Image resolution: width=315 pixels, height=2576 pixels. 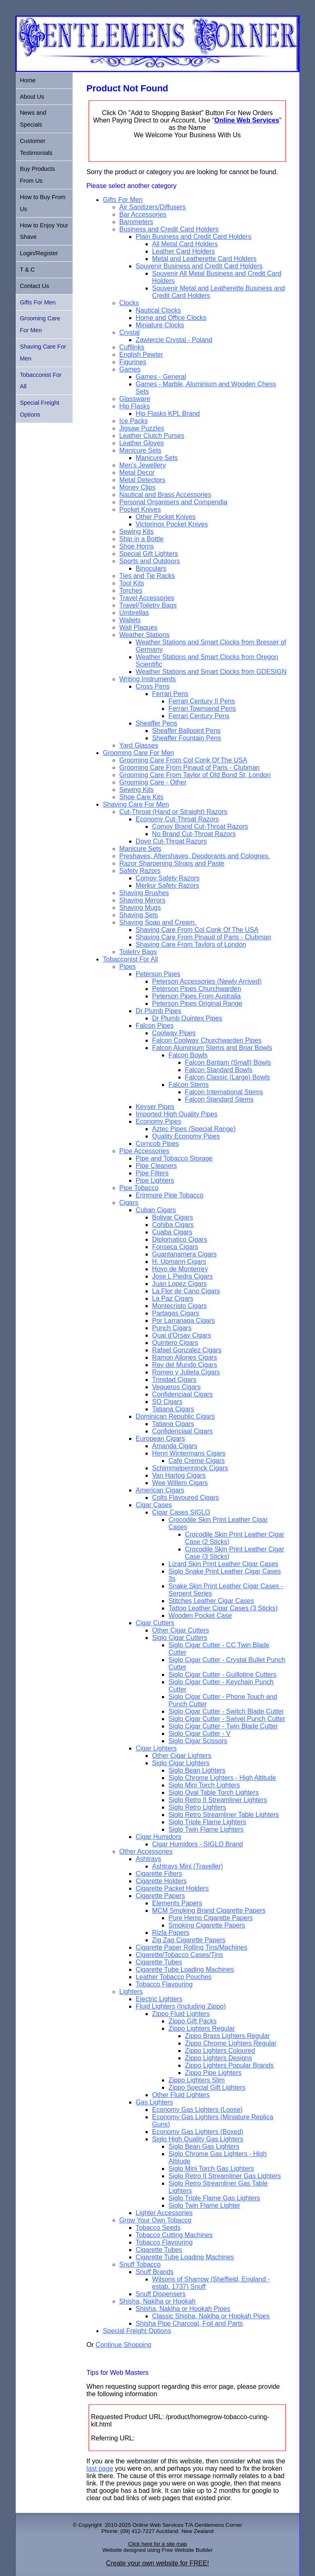 What do you see at coordinates (156, 1209) in the screenshot?
I see `Cuban Cigars` at bounding box center [156, 1209].